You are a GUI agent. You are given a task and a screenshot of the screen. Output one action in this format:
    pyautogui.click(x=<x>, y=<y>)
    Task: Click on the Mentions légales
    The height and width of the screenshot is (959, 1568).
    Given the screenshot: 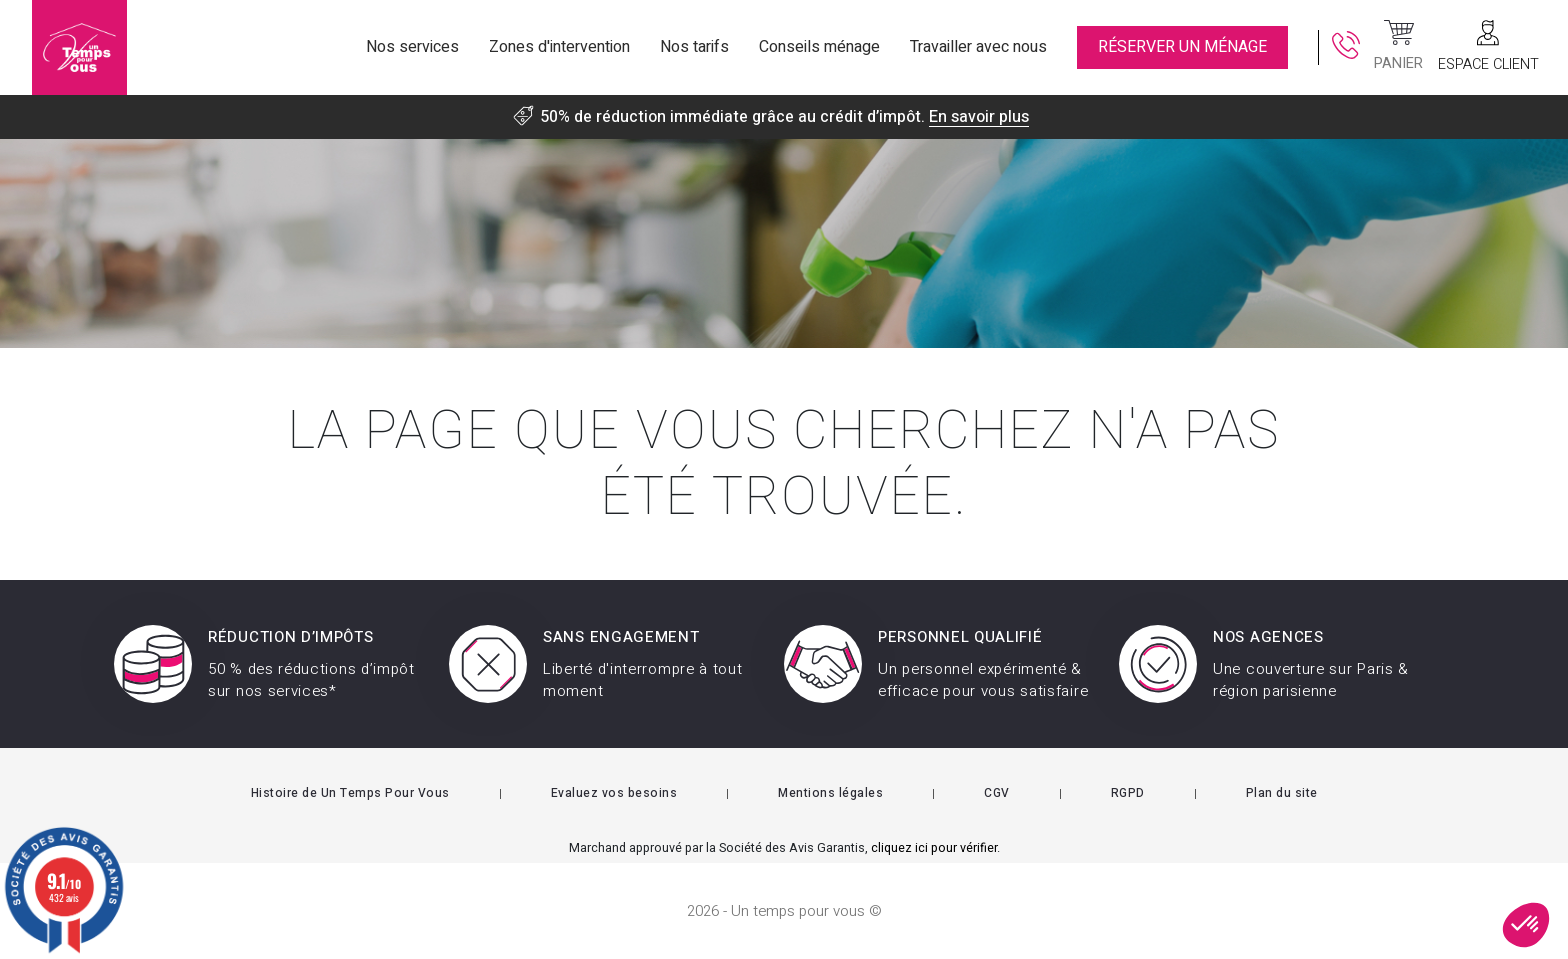 What is the action you would take?
    pyautogui.click(x=830, y=793)
    